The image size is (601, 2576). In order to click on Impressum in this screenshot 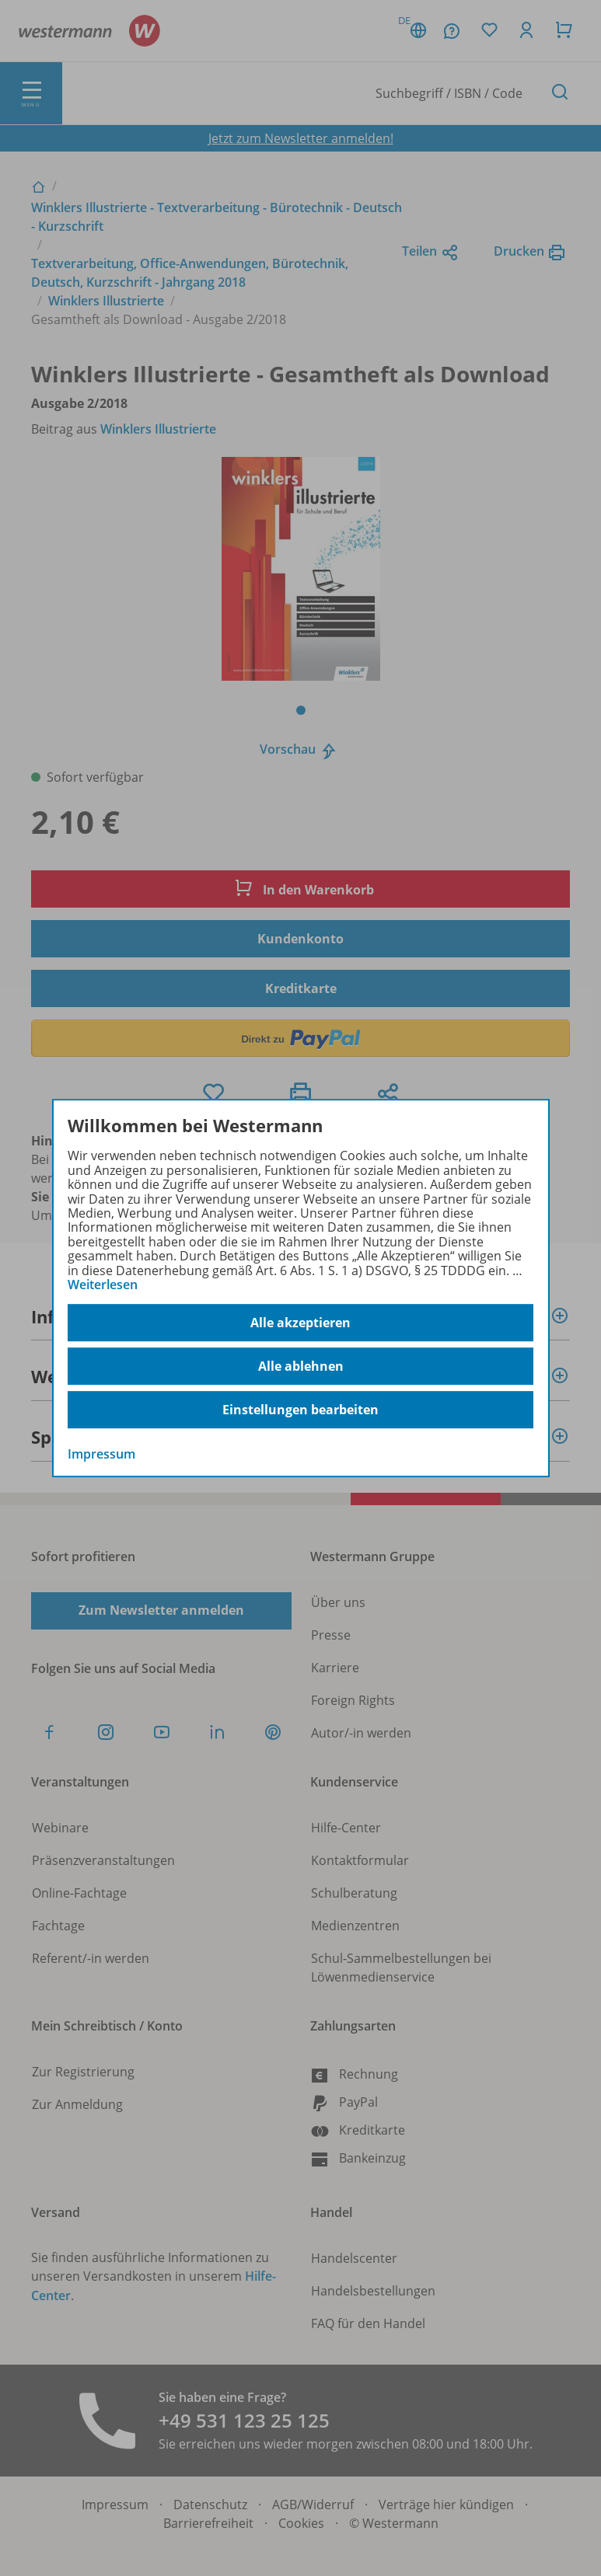, I will do `click(101, 1454)`.